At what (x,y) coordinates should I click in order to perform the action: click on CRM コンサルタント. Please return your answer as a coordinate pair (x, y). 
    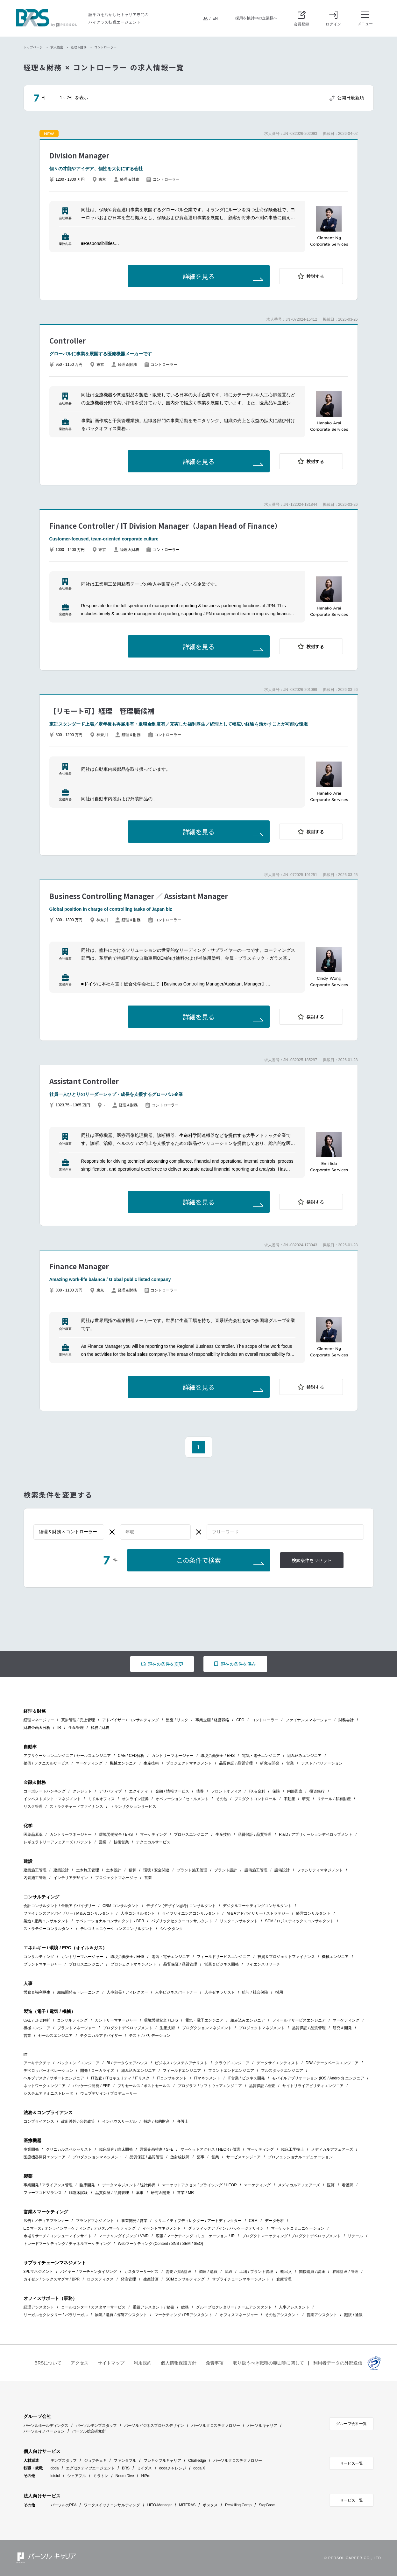
    Looking at the image, I should click on (121, 1906).